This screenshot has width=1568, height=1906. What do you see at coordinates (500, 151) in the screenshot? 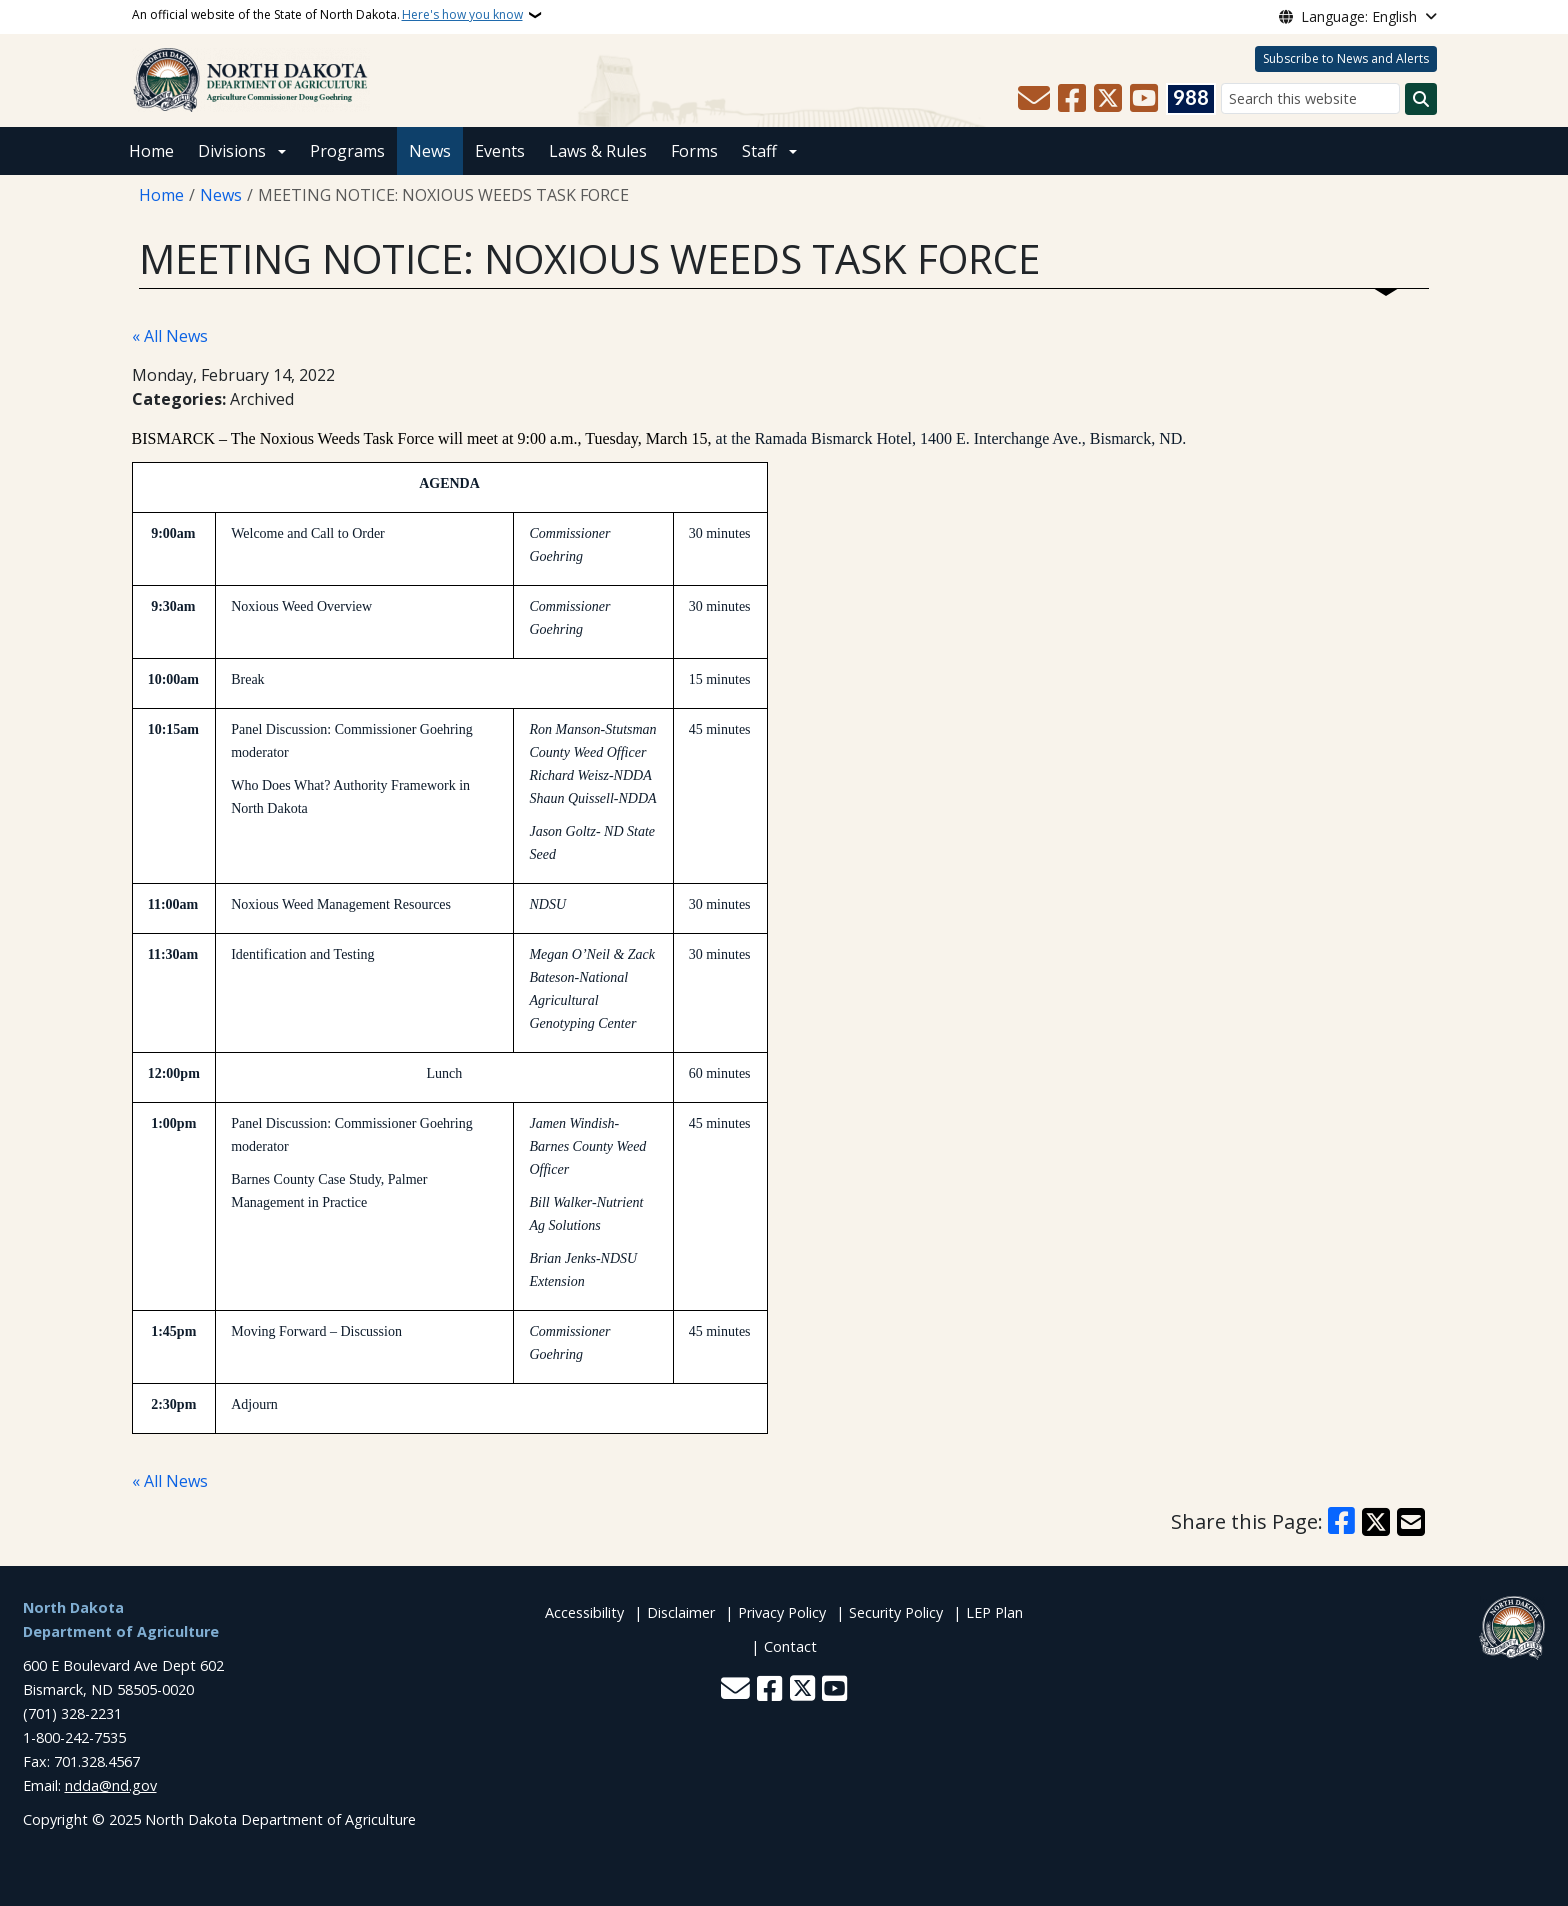
I see `Events` at bounding box center [500, 151].